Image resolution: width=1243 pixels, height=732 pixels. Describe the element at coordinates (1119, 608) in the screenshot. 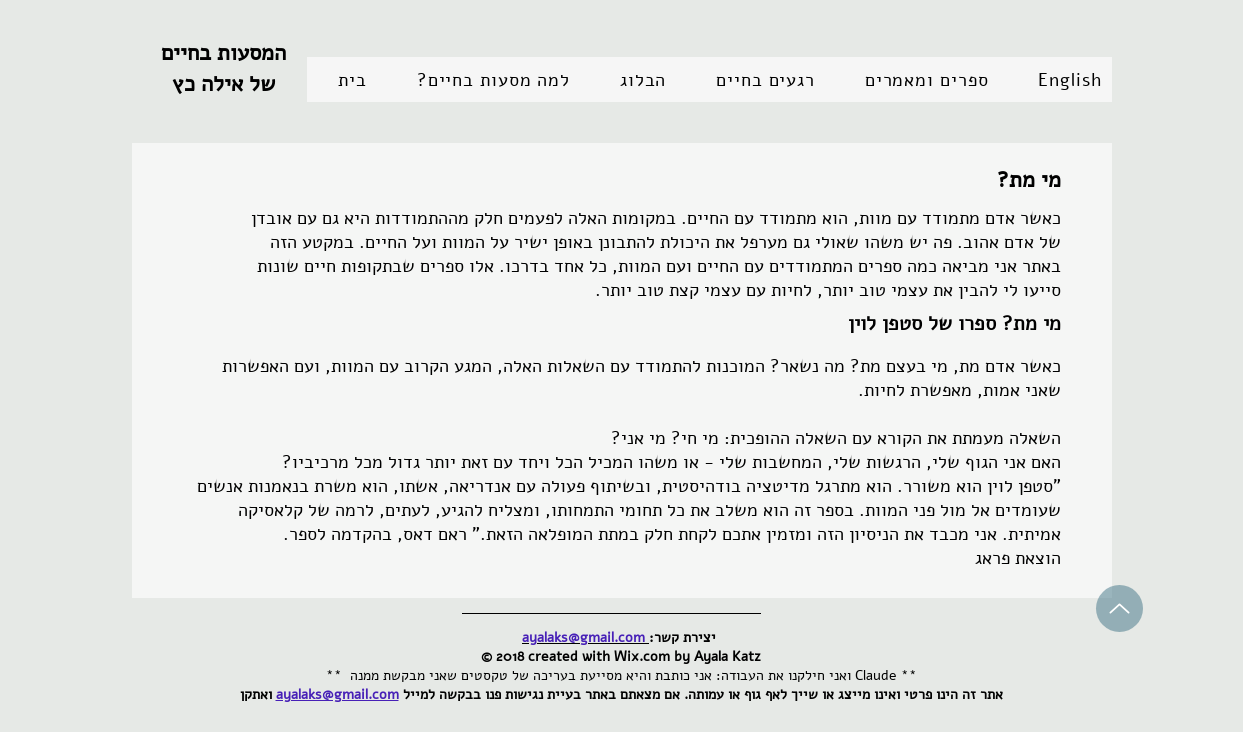

I see `[Up]` at that location.